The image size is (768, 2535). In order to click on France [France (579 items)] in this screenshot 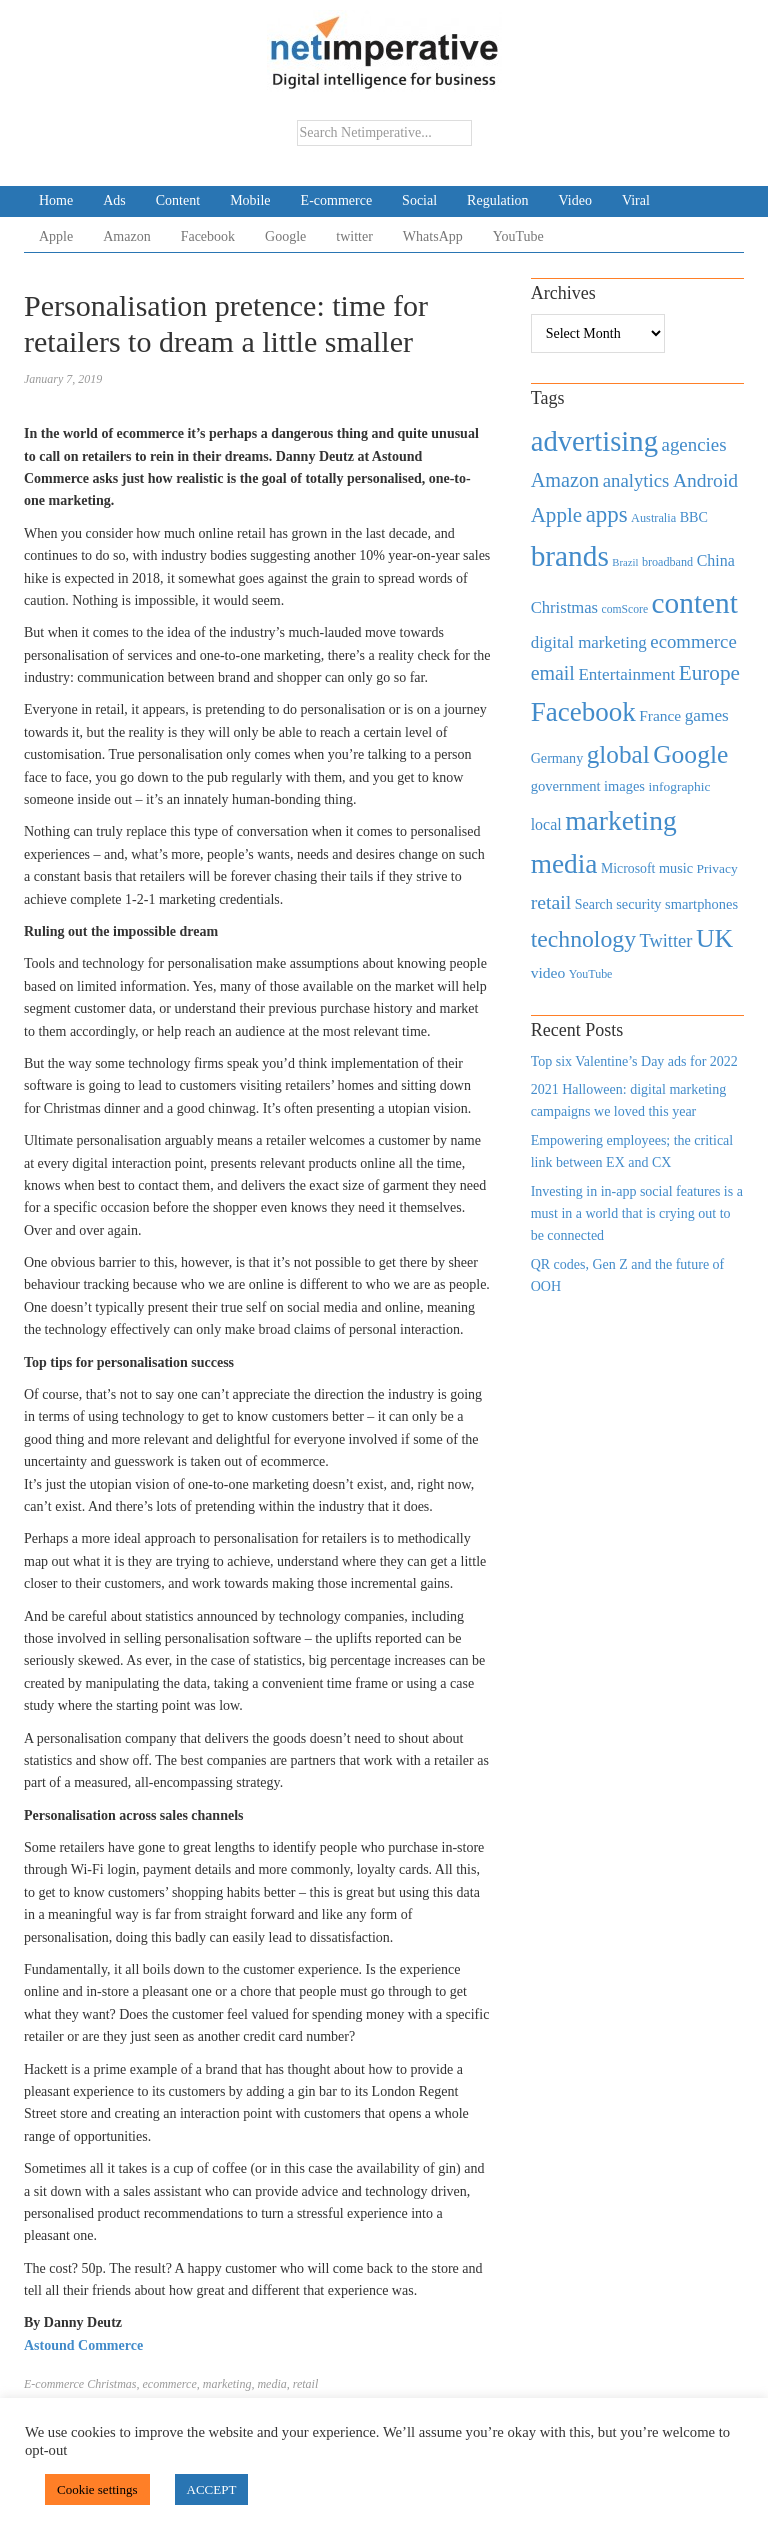, I will do `click(660, 715)`.